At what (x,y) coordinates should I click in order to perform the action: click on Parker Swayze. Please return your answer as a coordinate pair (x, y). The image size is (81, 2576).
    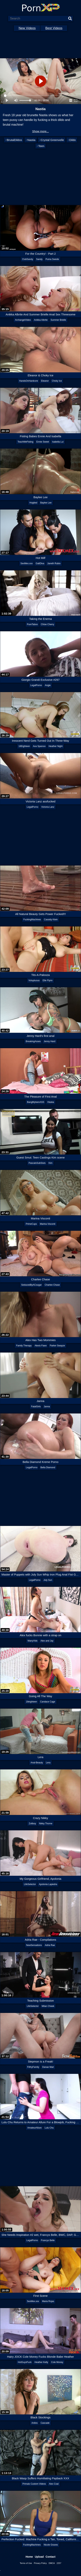
    Looking at the image, I should click on (57, 1345).